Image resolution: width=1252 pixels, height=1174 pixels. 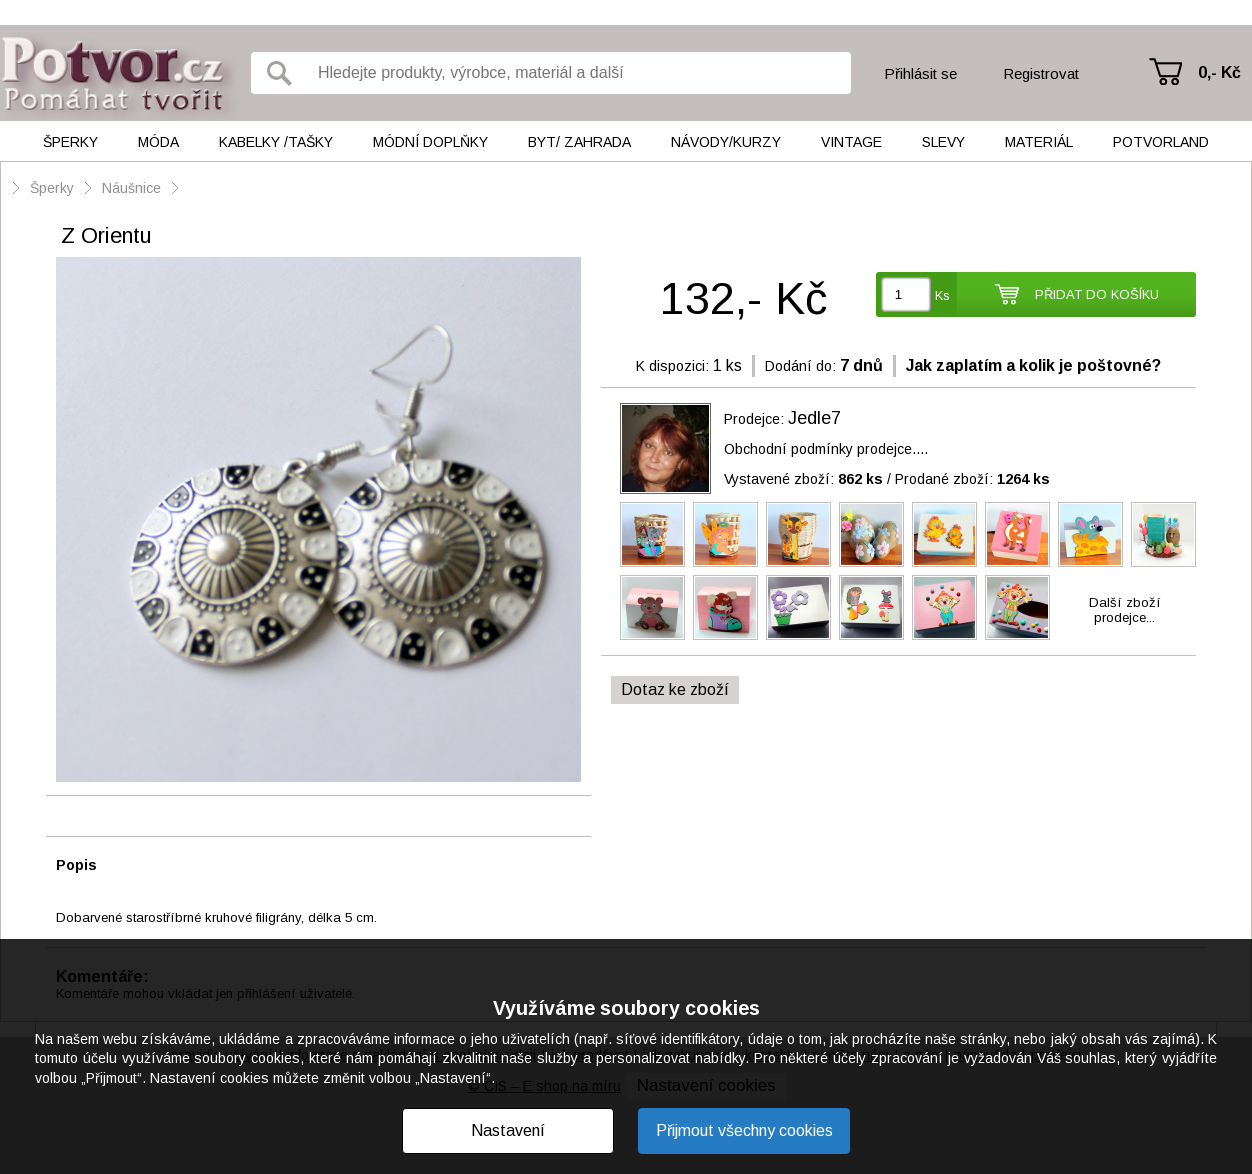 I want to click on Jedle7, so click(x=814, y=418).